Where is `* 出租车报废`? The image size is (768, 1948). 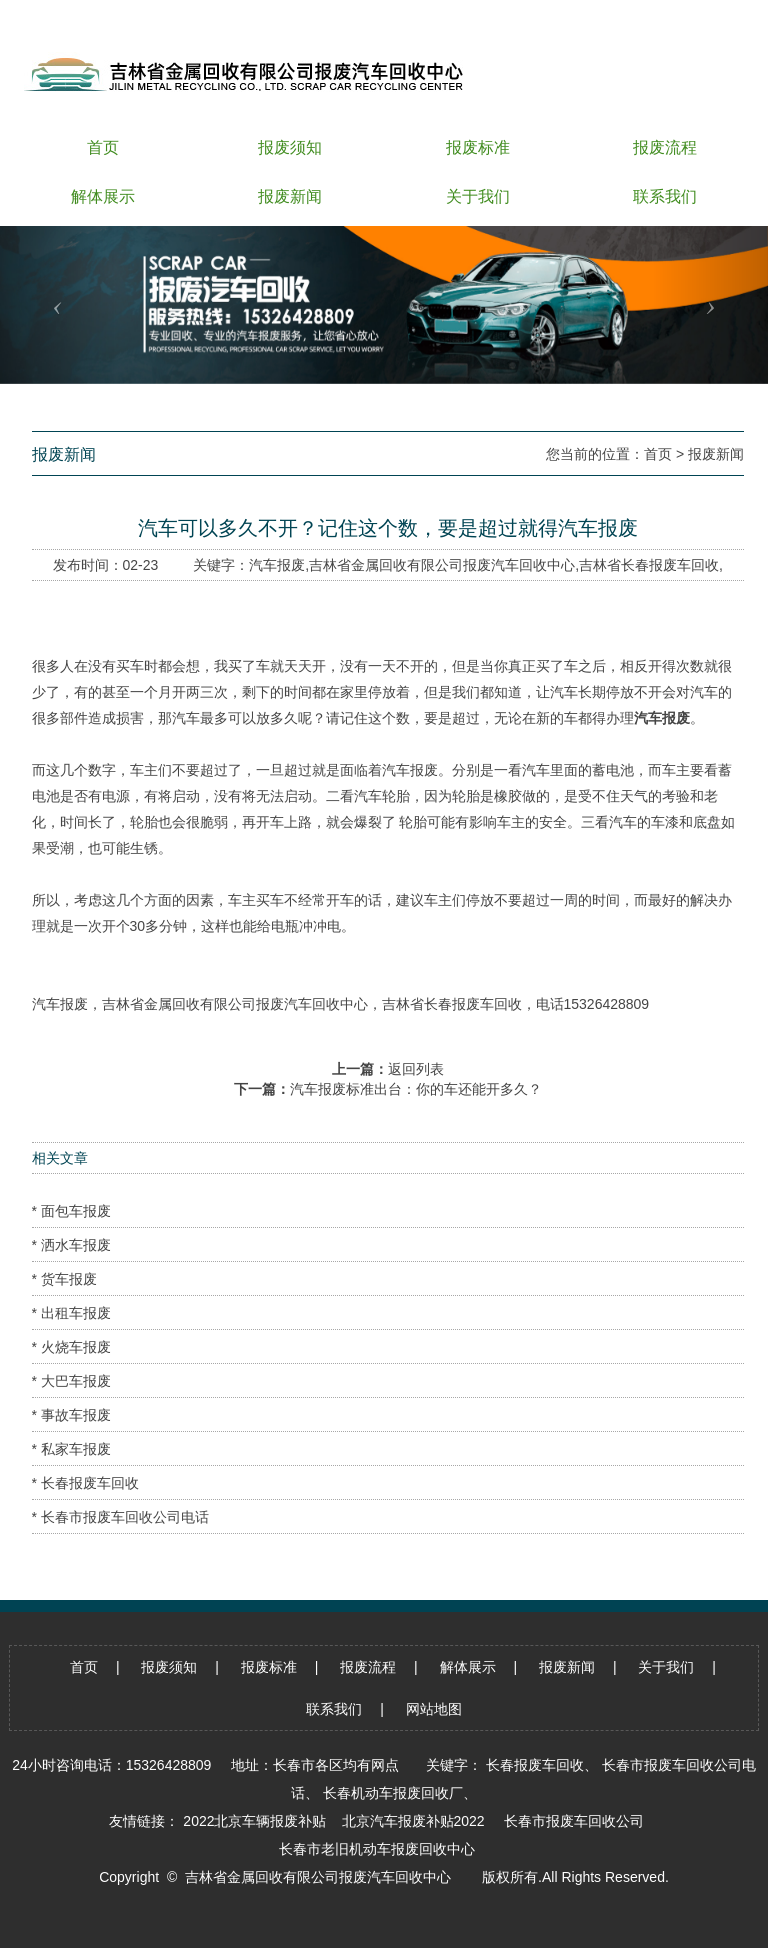 * 出租车报废 is located at coordinates (71, 1313).